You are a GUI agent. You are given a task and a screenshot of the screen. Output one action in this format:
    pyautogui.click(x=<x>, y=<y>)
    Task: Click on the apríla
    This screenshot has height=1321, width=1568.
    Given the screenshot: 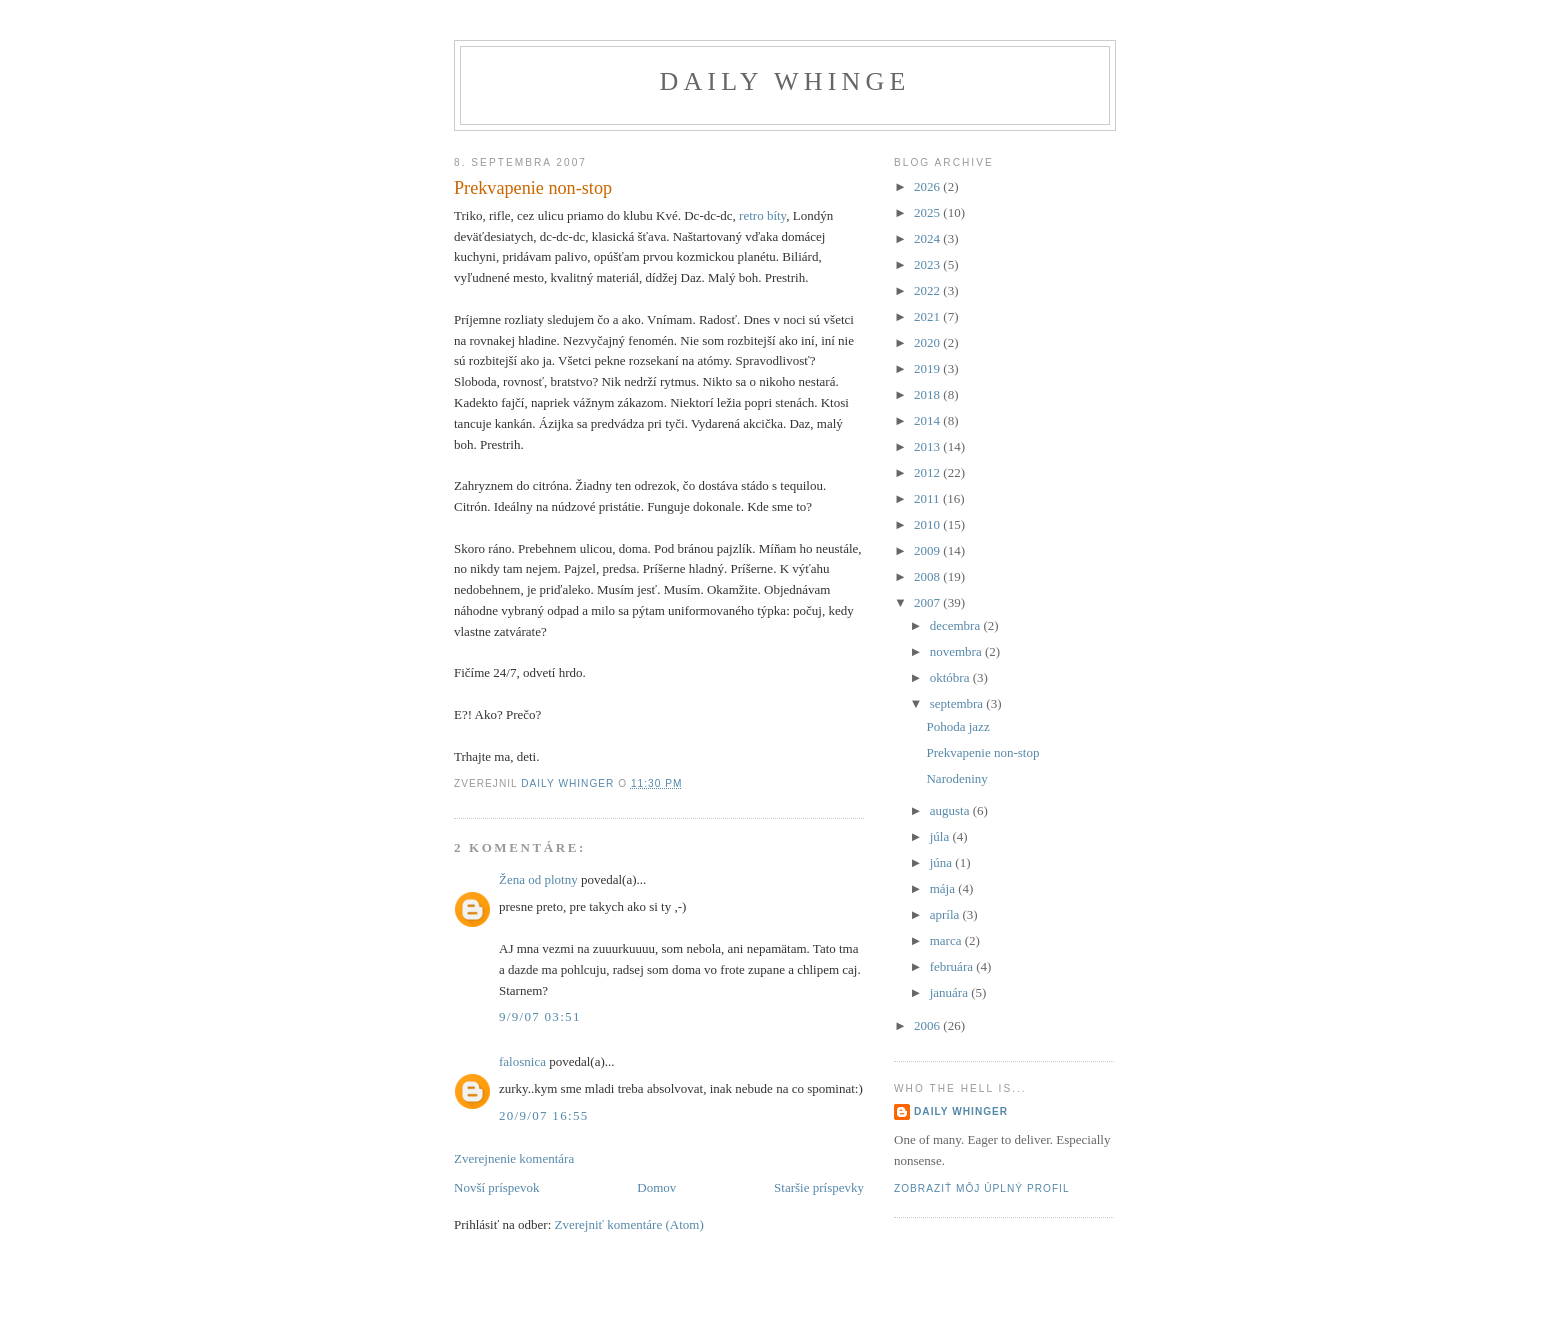 What is the action you would take?
    pyautogui.click(x=946, y=914)
    